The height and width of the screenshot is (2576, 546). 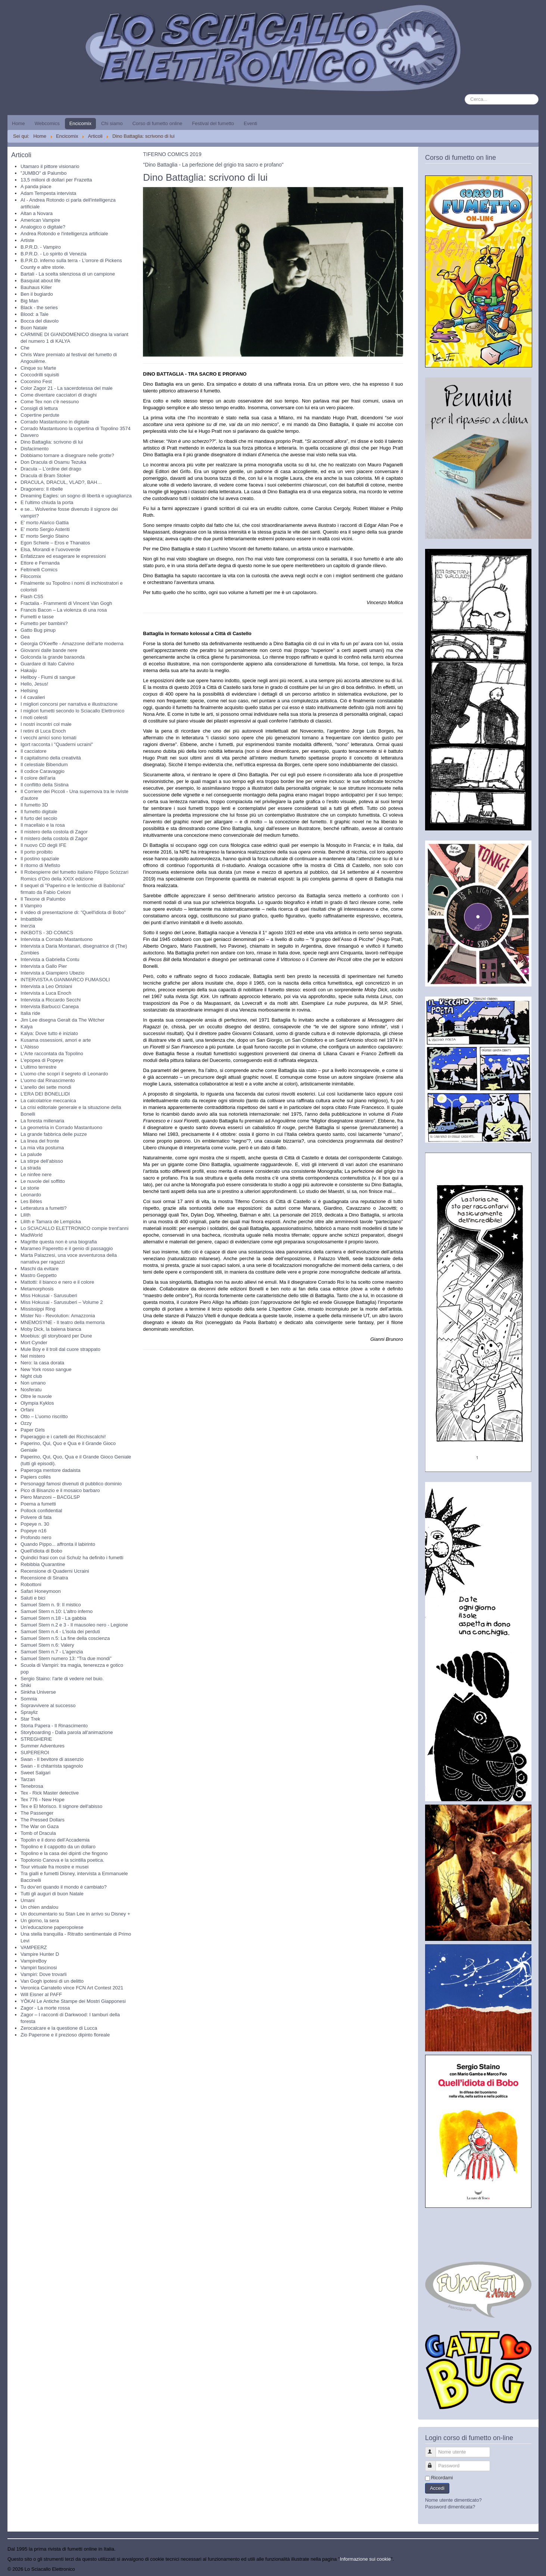 What do you see at coordinates (45, 1094) in the screenshot?
I see `L’ERA DEI BONELLIDI` at bounding box center [45, 1094].